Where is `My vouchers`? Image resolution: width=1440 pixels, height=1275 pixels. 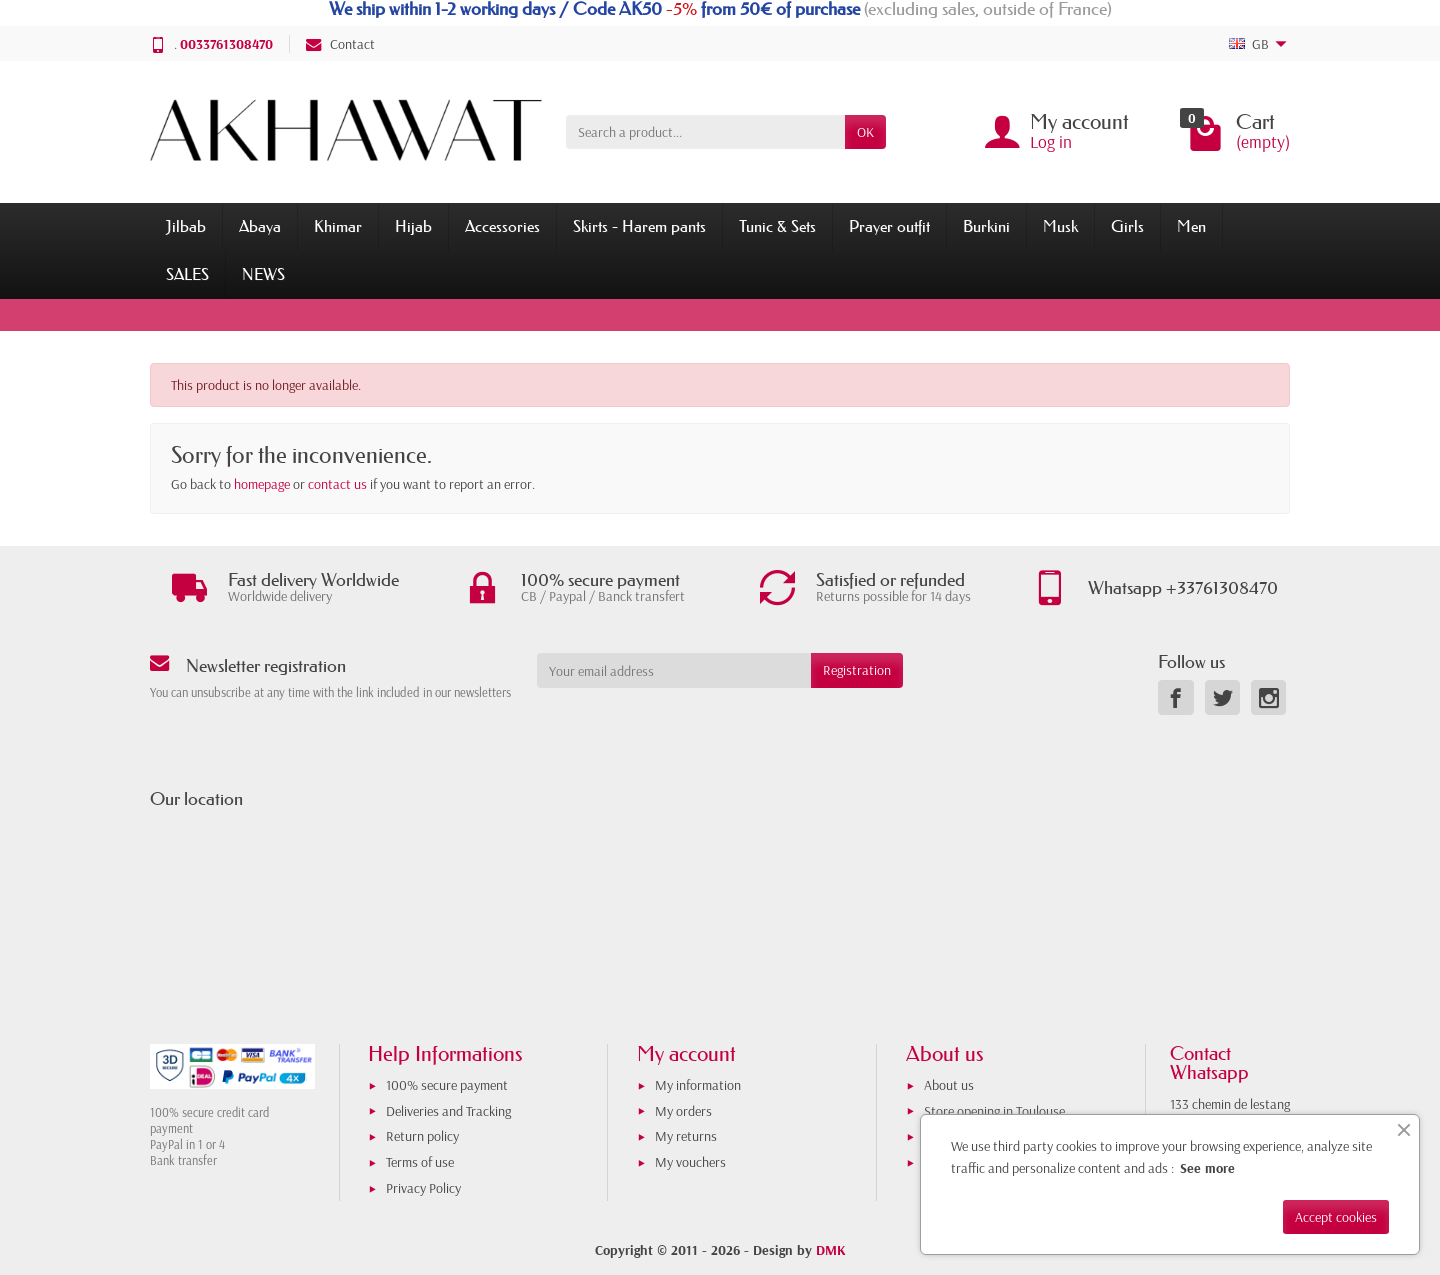 My vouchers is located at coordinates (690, 1162).